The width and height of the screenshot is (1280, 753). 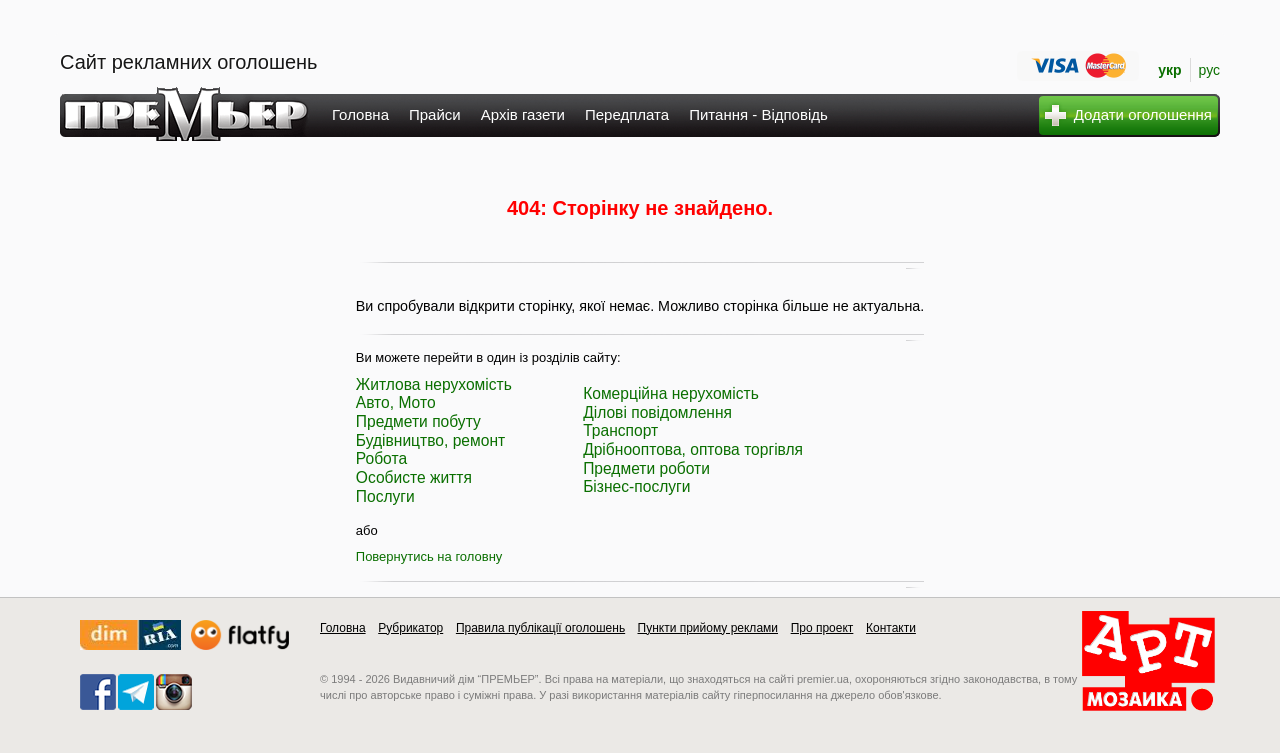 What do you see at coordinates (414, 477) in the screenshot?
I see `Особисте життя` at bounding box center [414, 477].